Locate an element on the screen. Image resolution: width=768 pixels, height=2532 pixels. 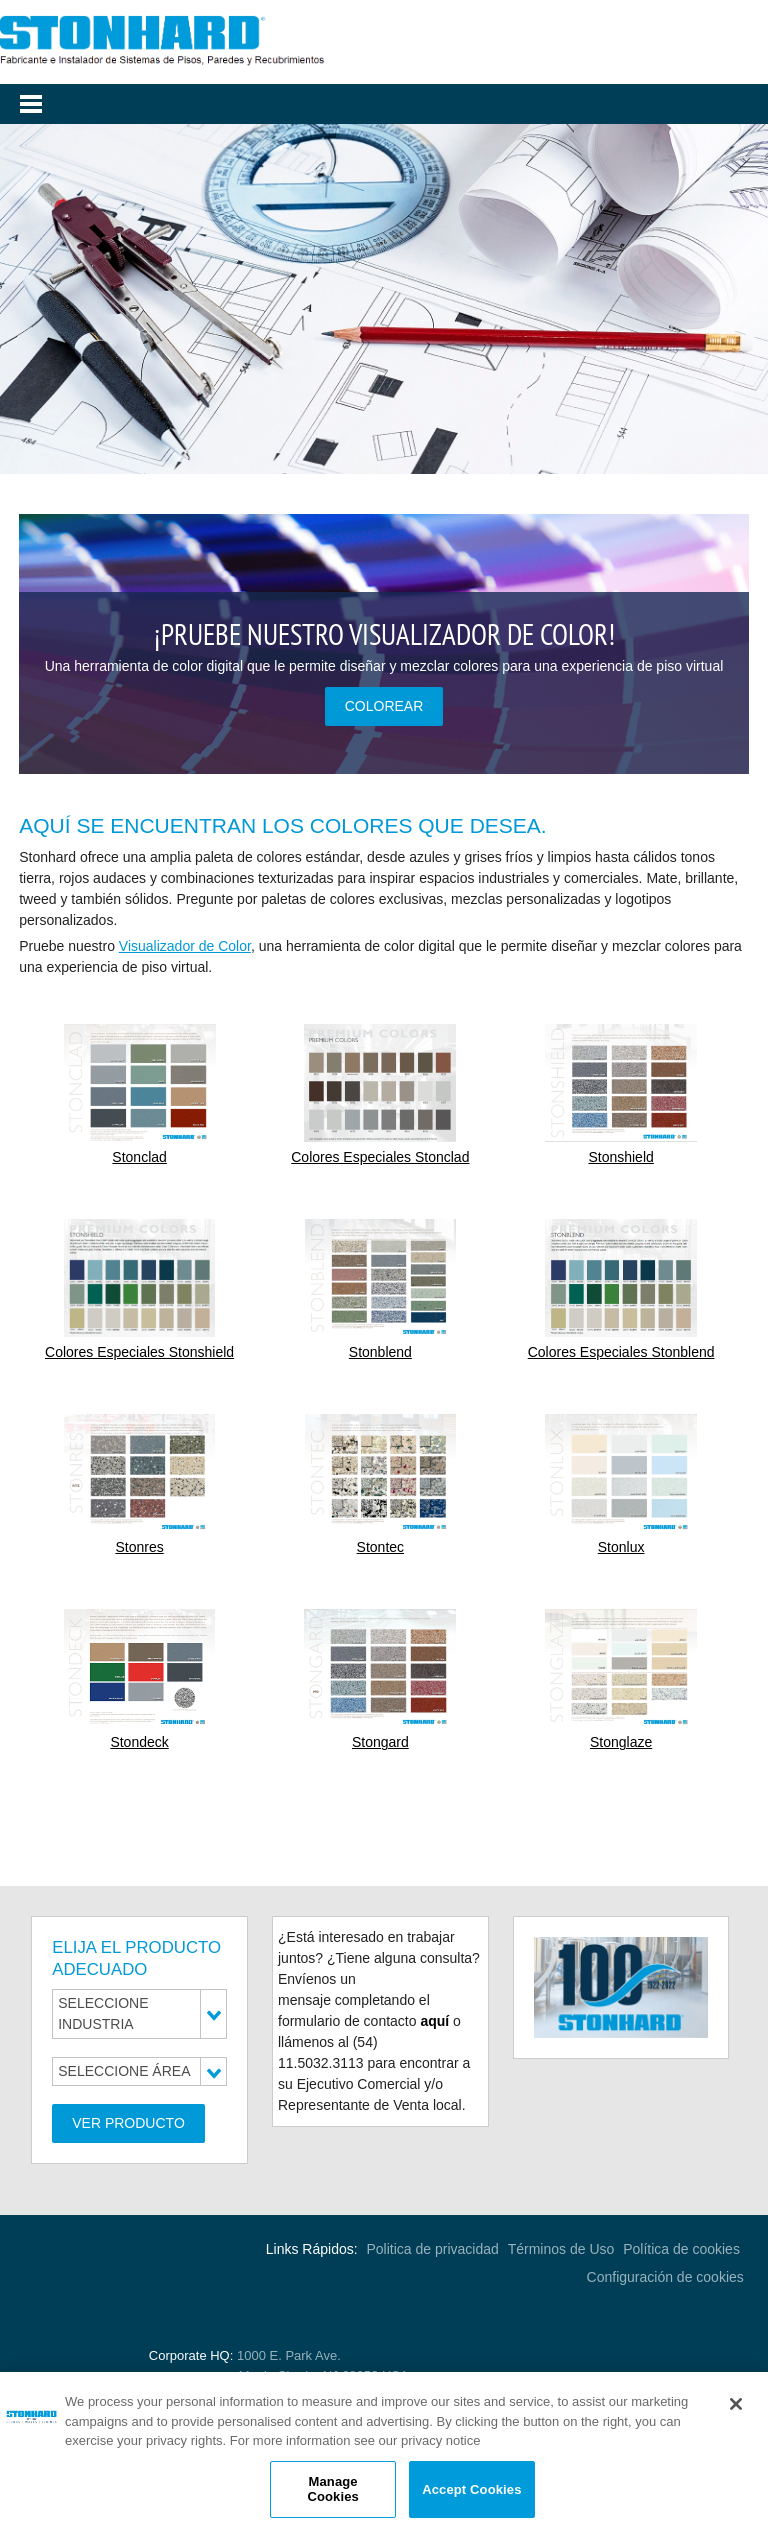
Configuración de cookies [Open Preferences] is located at coordinates (665, 2277).